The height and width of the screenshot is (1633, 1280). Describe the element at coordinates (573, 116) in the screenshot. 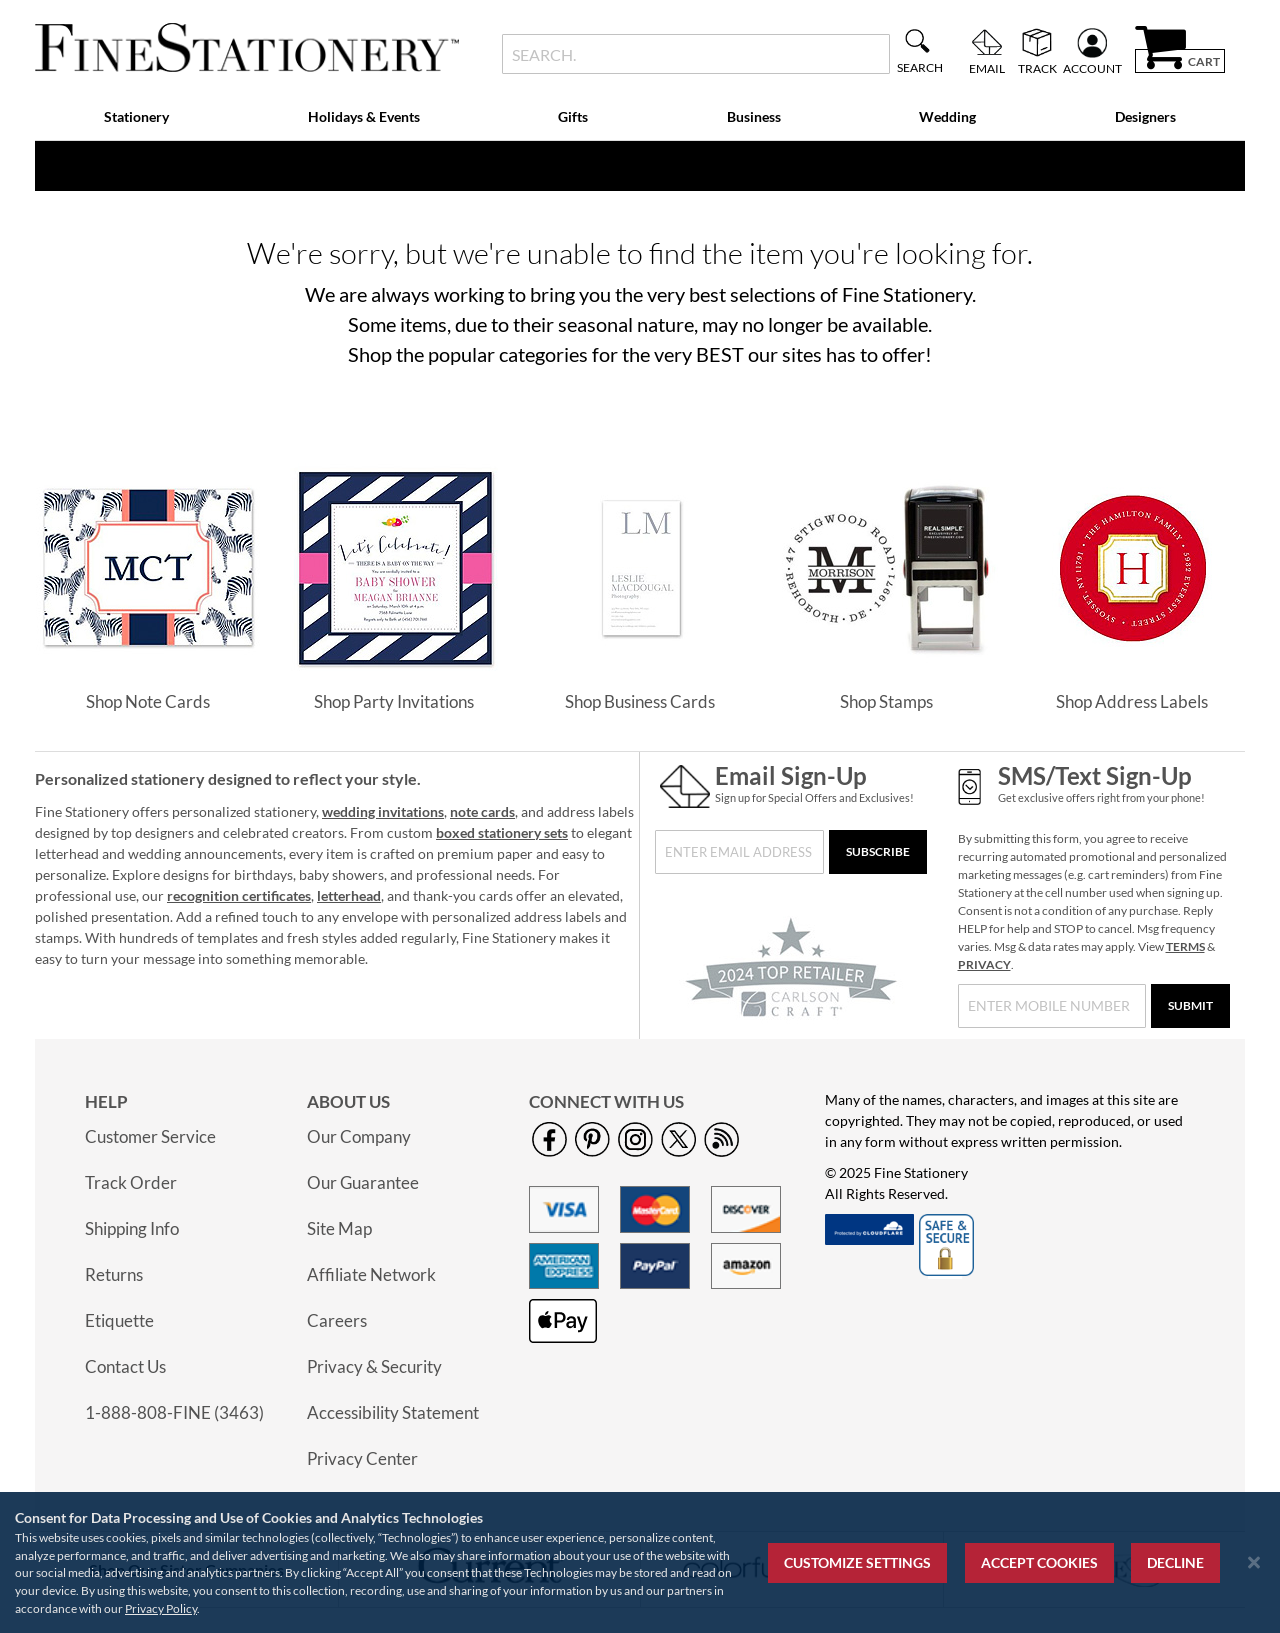

I see `Gifts [menuitem]` at that location.